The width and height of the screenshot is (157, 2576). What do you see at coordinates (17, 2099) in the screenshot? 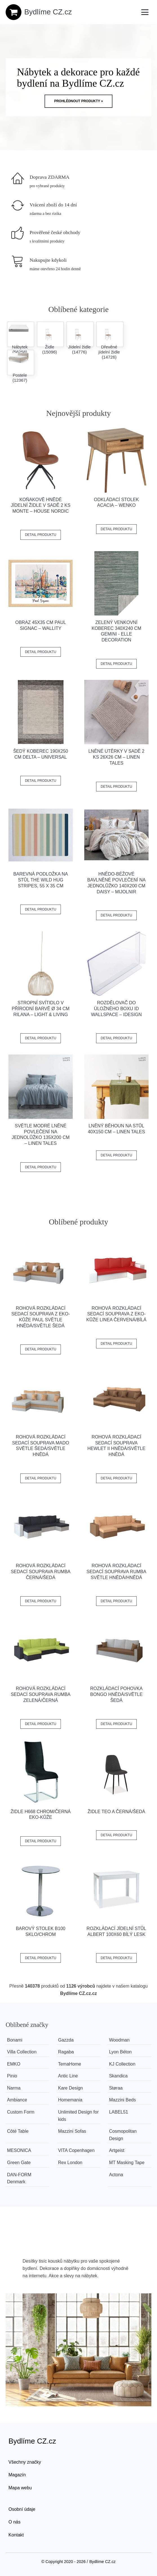
I see `Ambiance` at bounding box center [17, 2099].